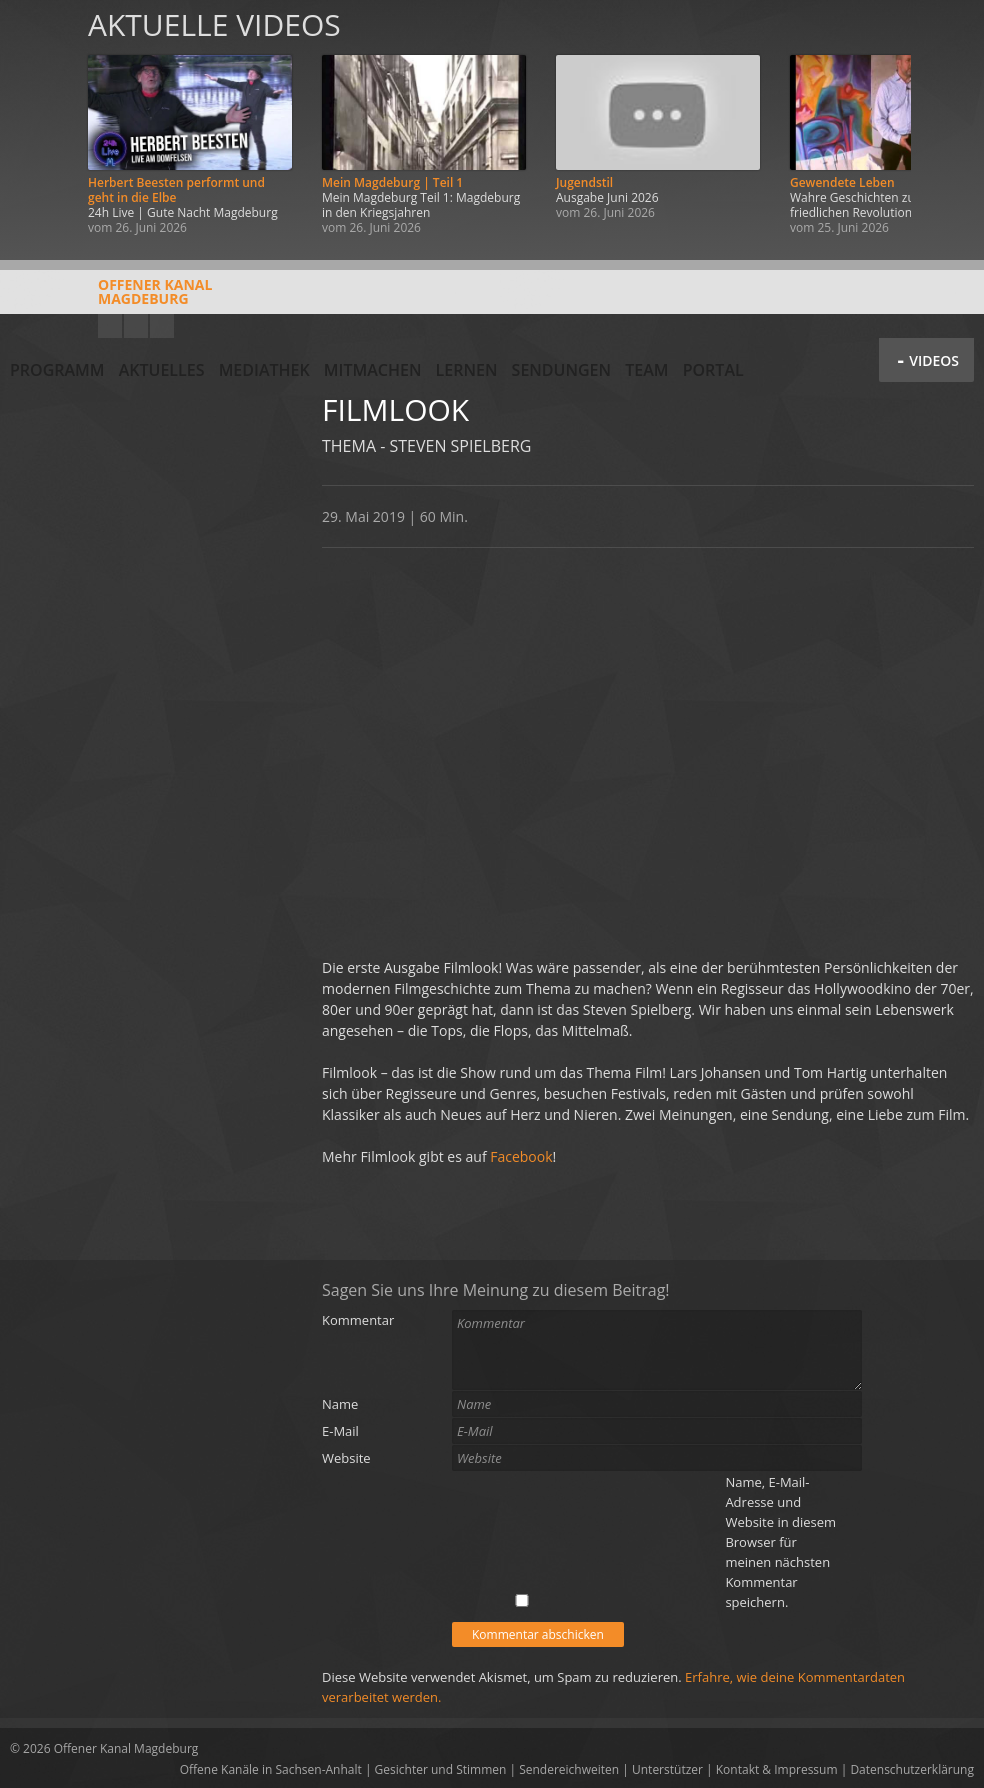 The image size is (984, 1788). What do you see at coordinates (340, 1431) in the screenshot?
I see `E-Mail` at bounding box center [340, 1431].